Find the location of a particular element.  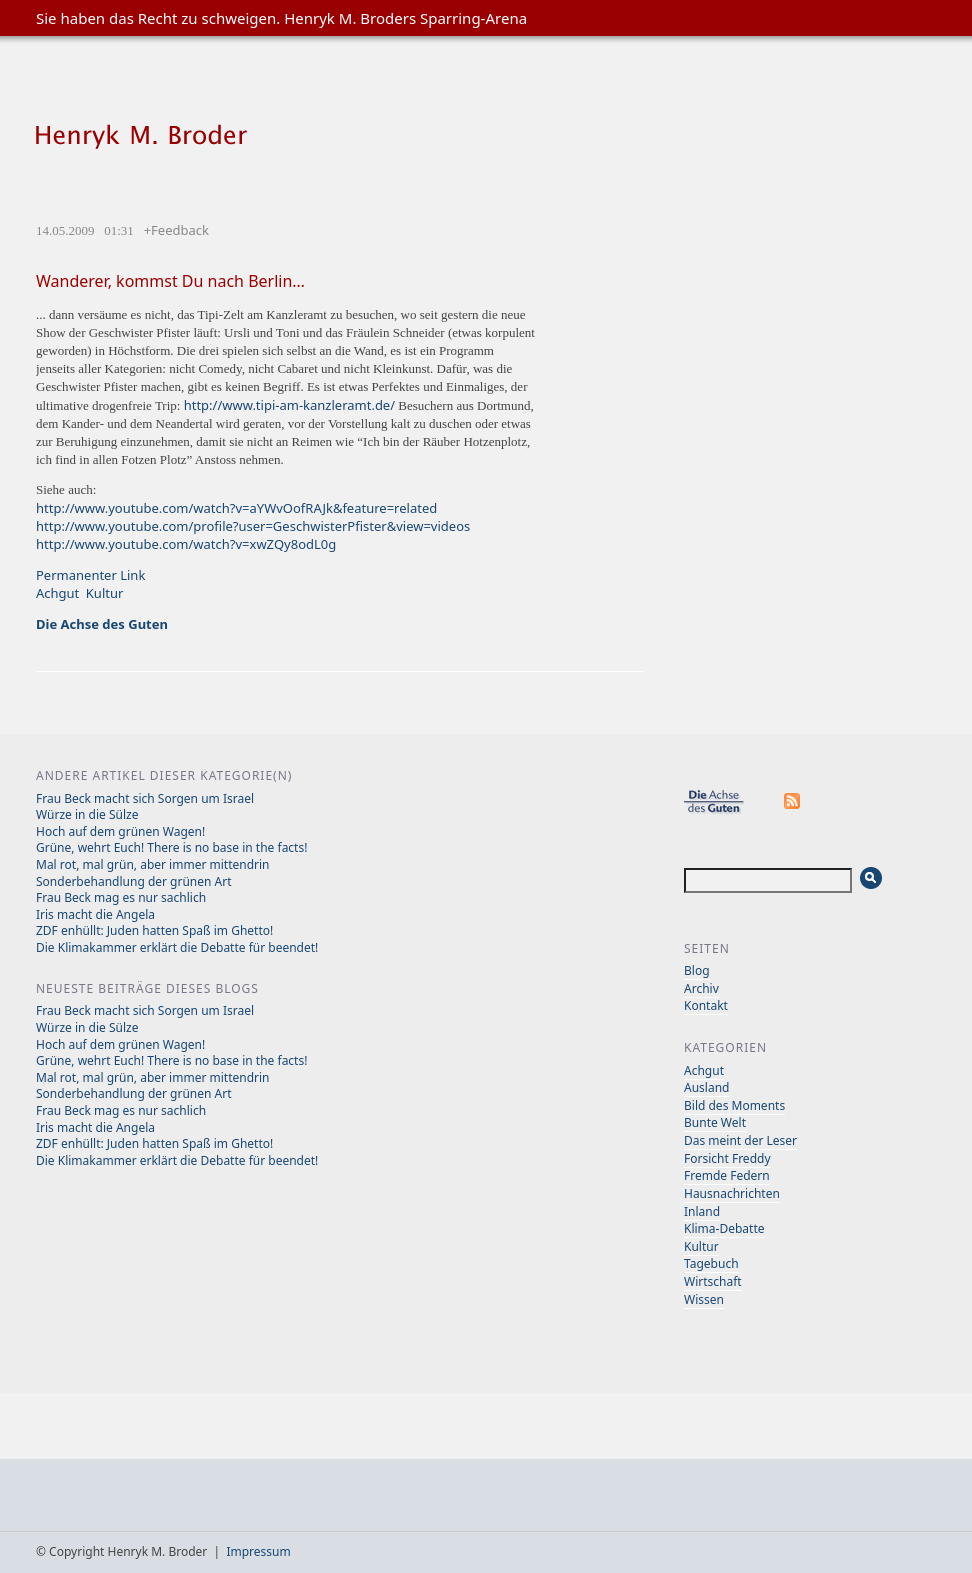

Klima-Debatte is located at coordinates (724, 1228).